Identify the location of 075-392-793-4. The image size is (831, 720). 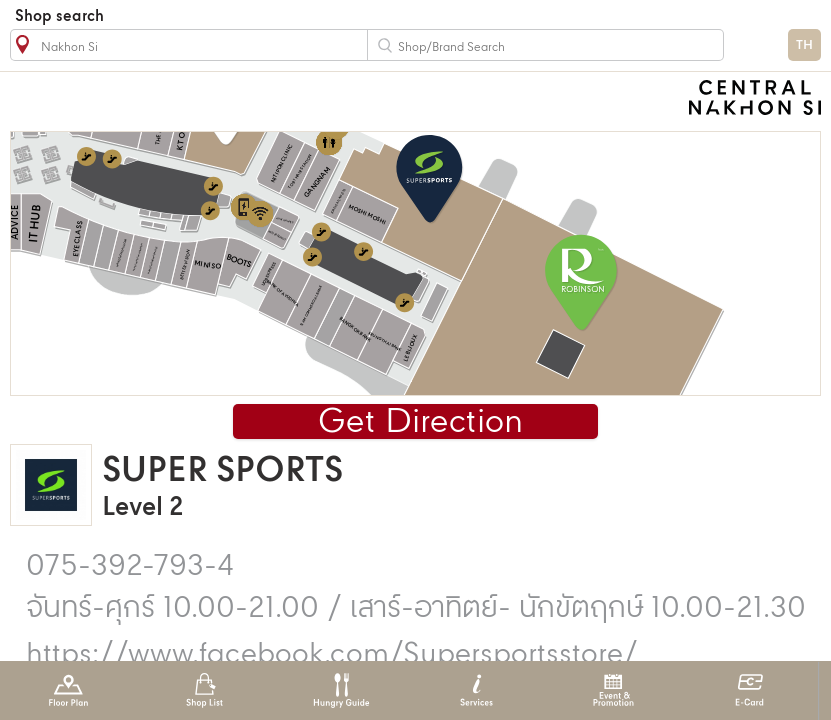
(130, 567).